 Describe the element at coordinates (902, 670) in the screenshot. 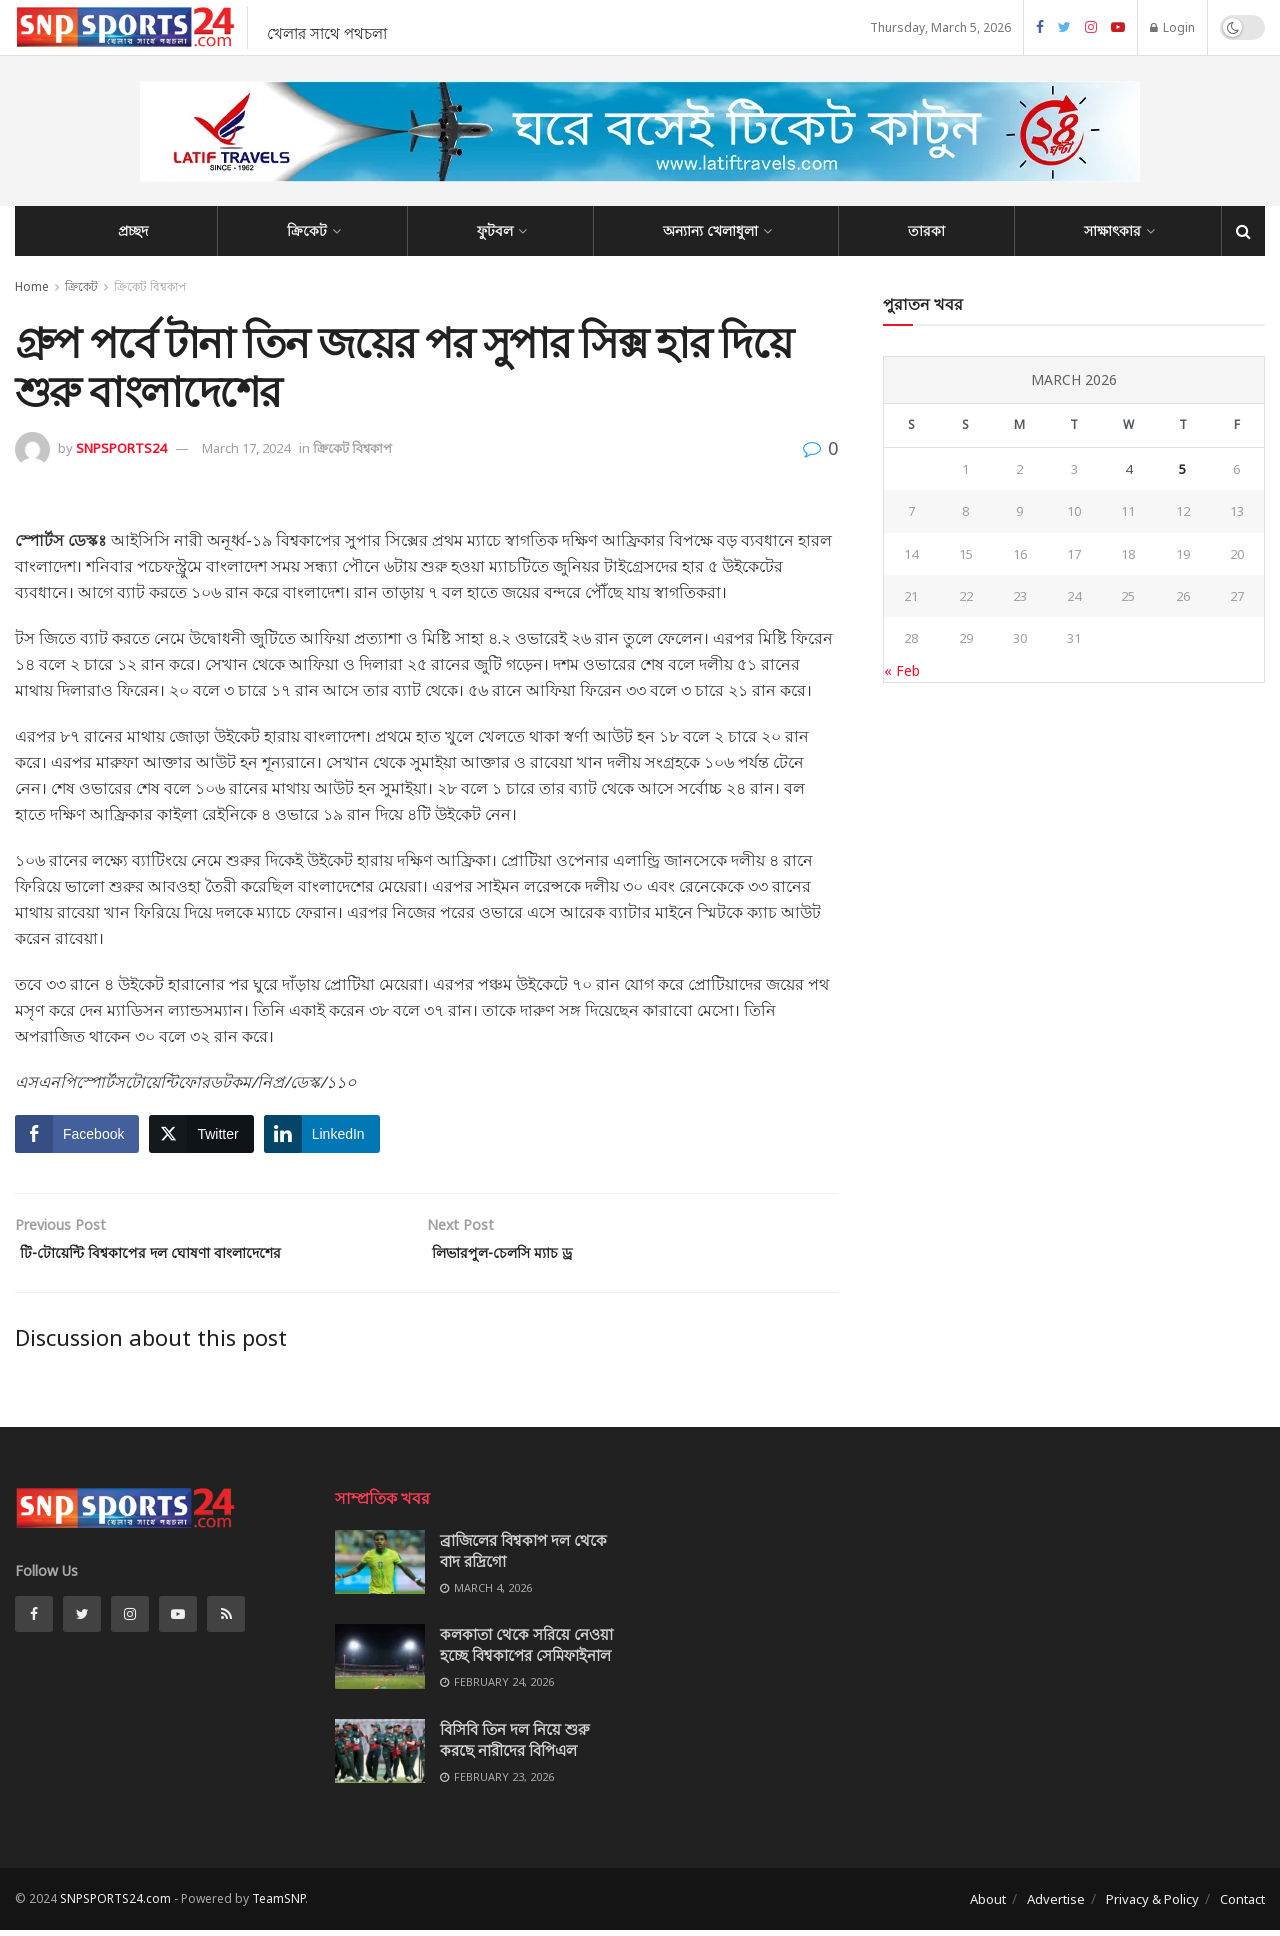

I see `« Feb` at that location.